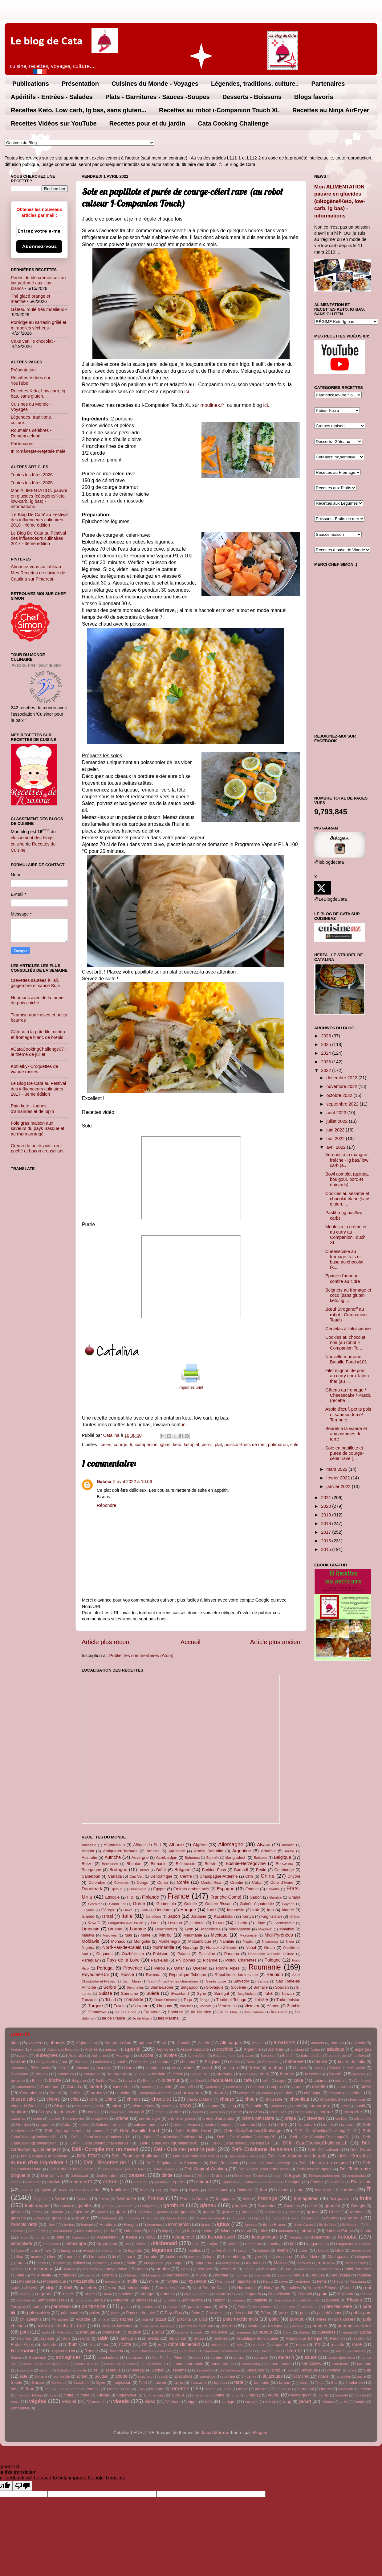  Describe the element at coordinates (69, 2225) in the screenshot. I see `herbes` at that location.